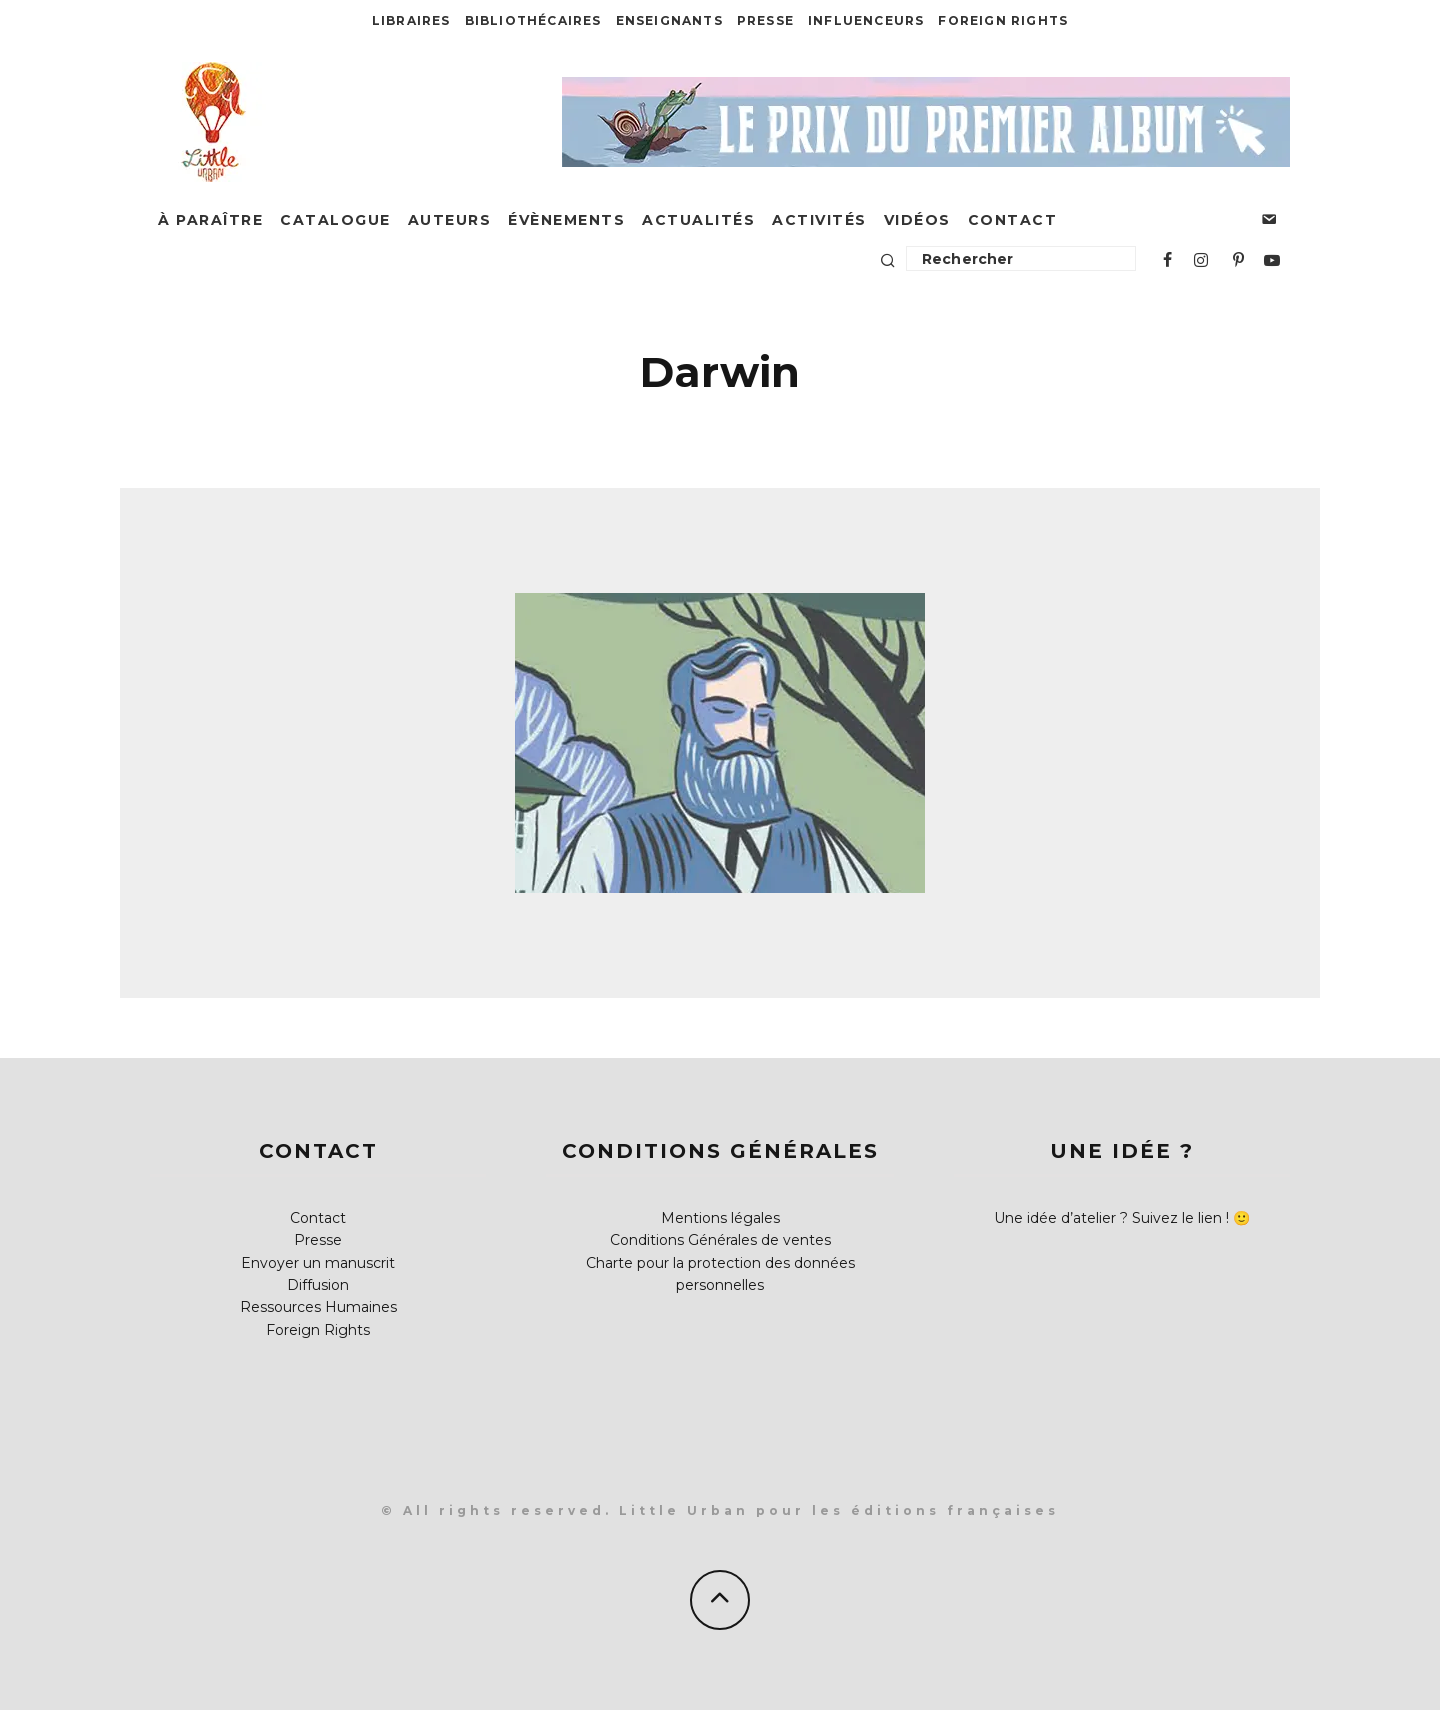 This screenshot has height=1710, width=1440. I want to click on Foreign Rights, so click(1003, 20).